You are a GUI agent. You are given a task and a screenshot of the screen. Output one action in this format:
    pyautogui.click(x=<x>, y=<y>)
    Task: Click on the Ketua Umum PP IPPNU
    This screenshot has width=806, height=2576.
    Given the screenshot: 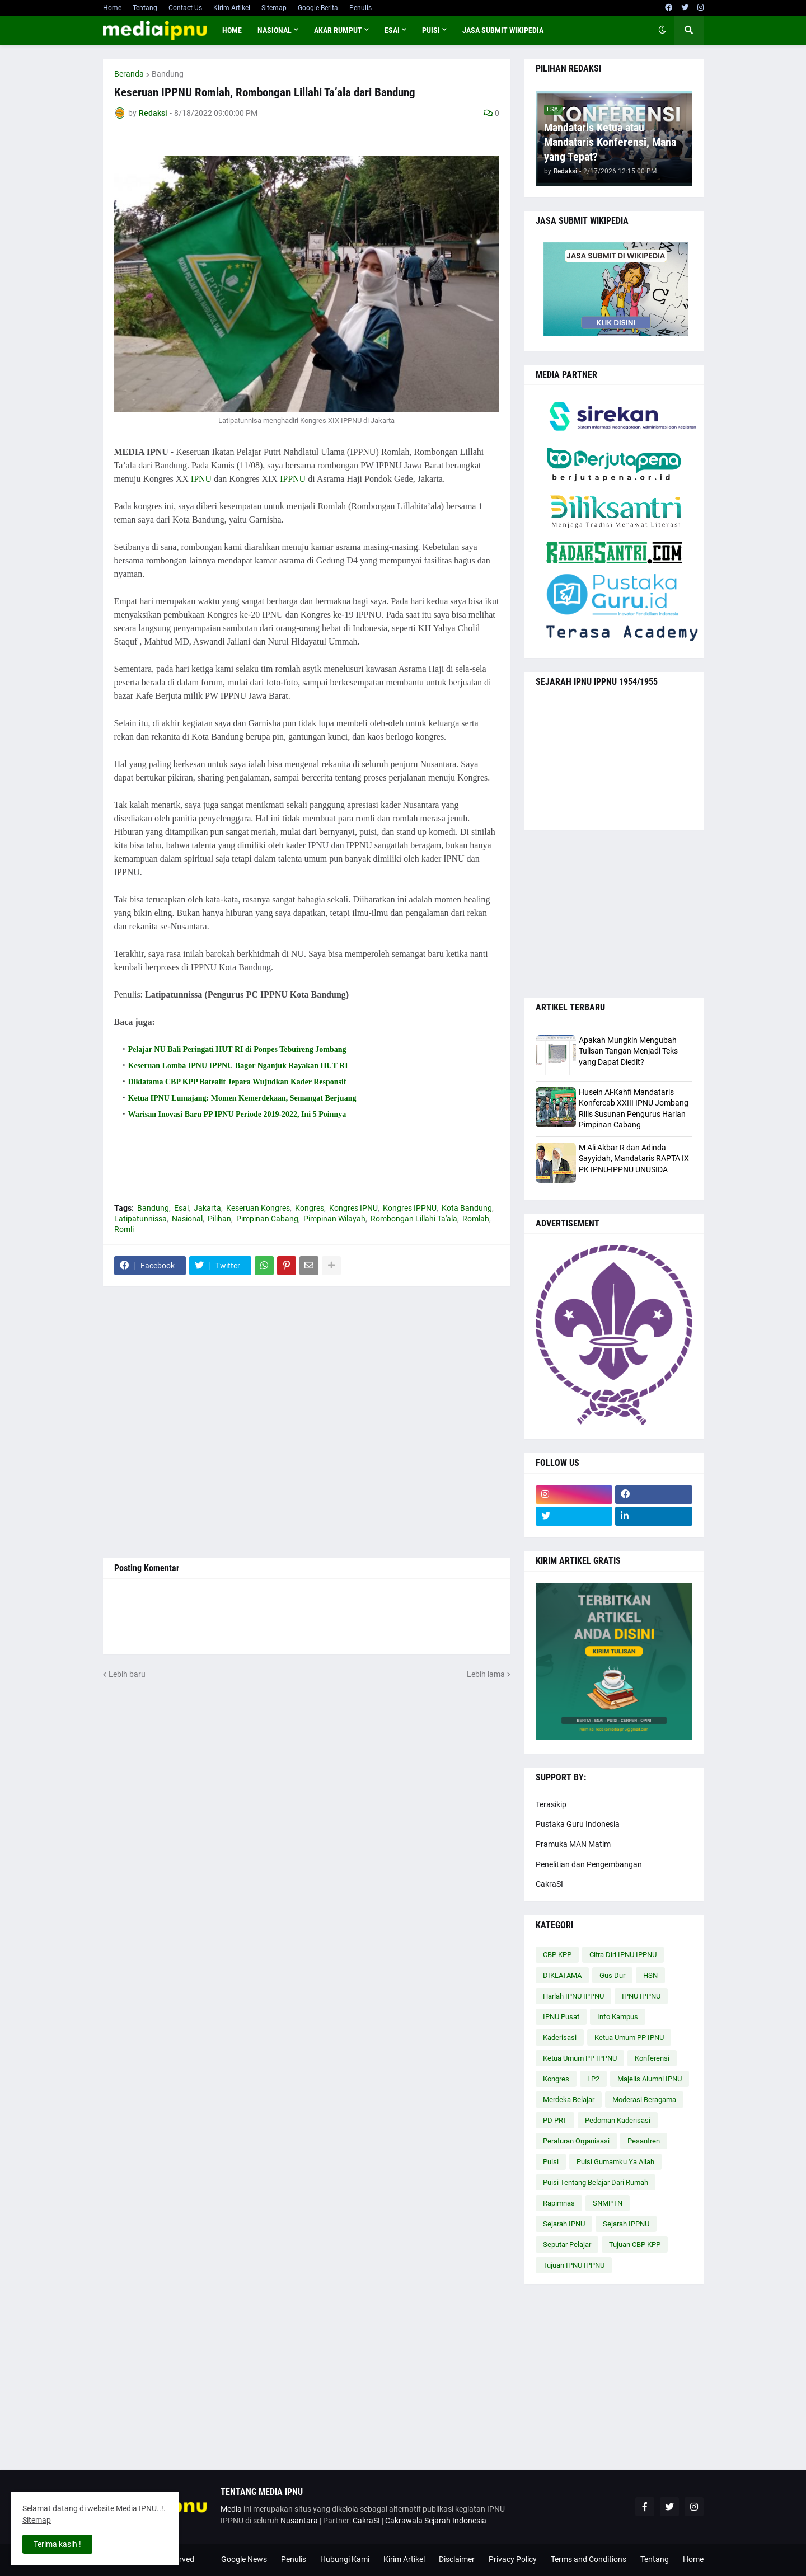 What is the action you would take?
    pyautogui.click(x=580, y=2058)
    